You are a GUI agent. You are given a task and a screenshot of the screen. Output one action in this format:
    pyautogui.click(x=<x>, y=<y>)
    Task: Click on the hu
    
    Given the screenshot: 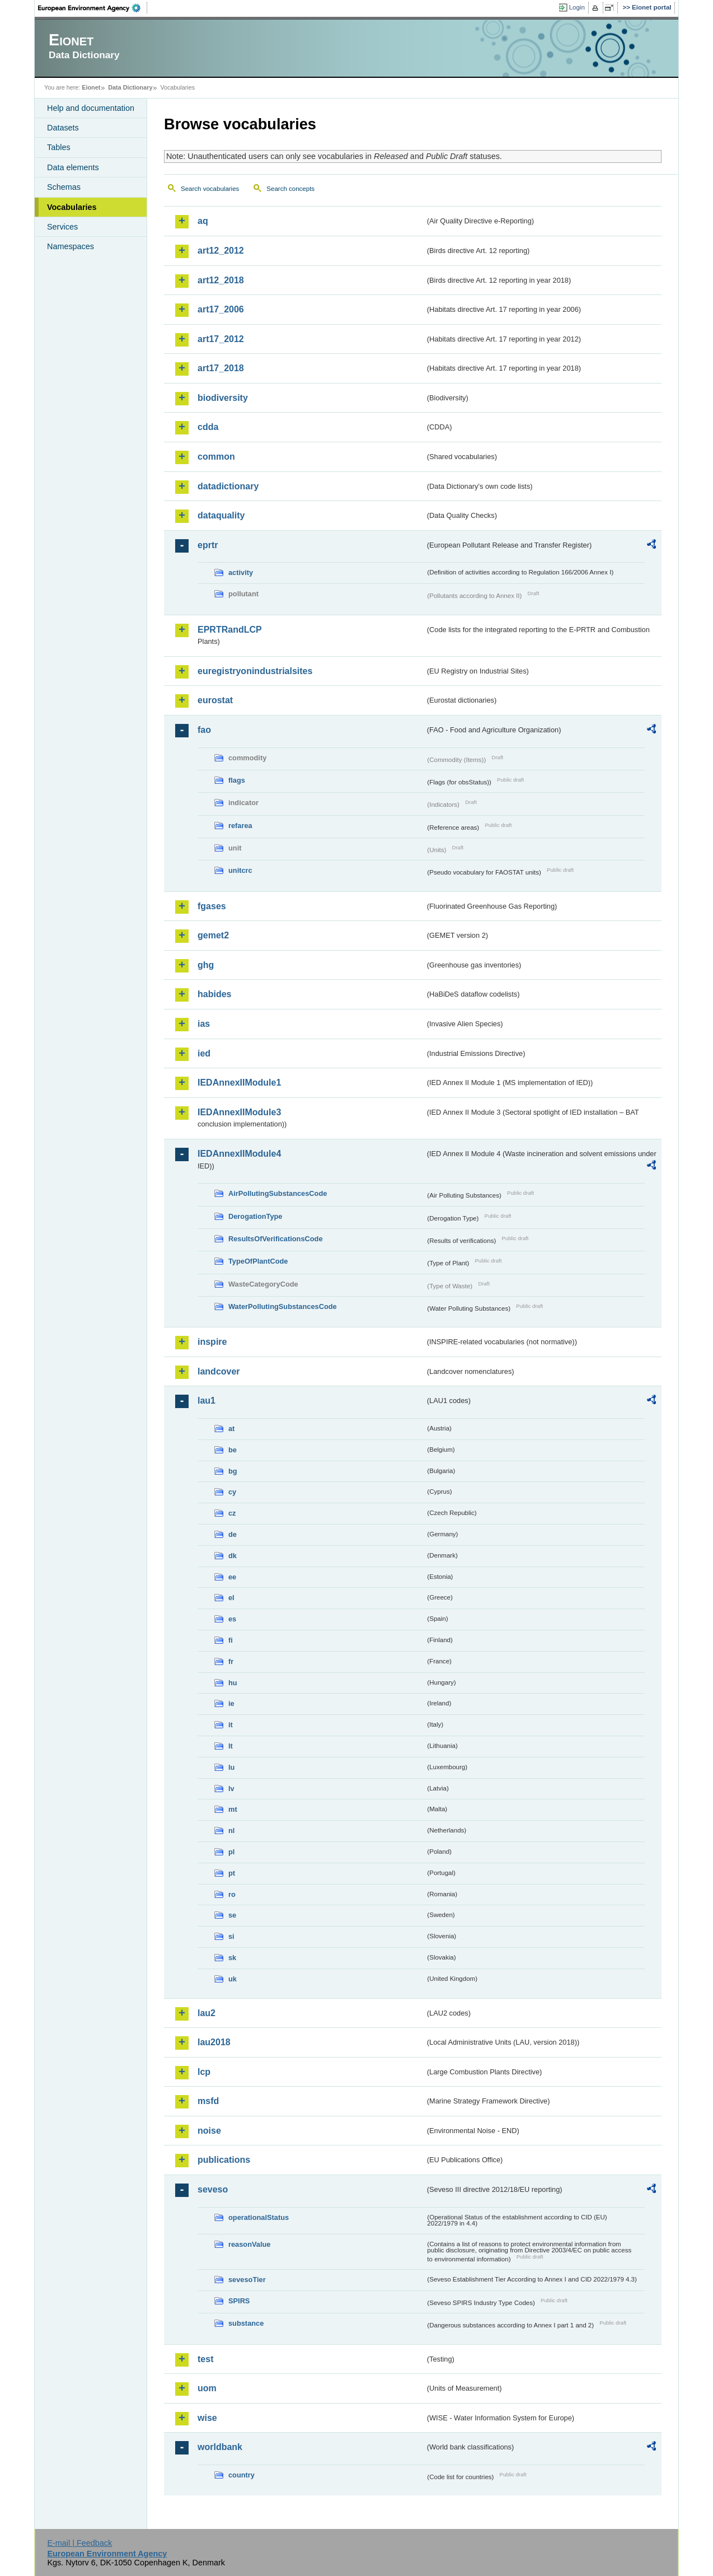 What is the action you would take?
    pyautogui.click(x=232, y=1683)
    